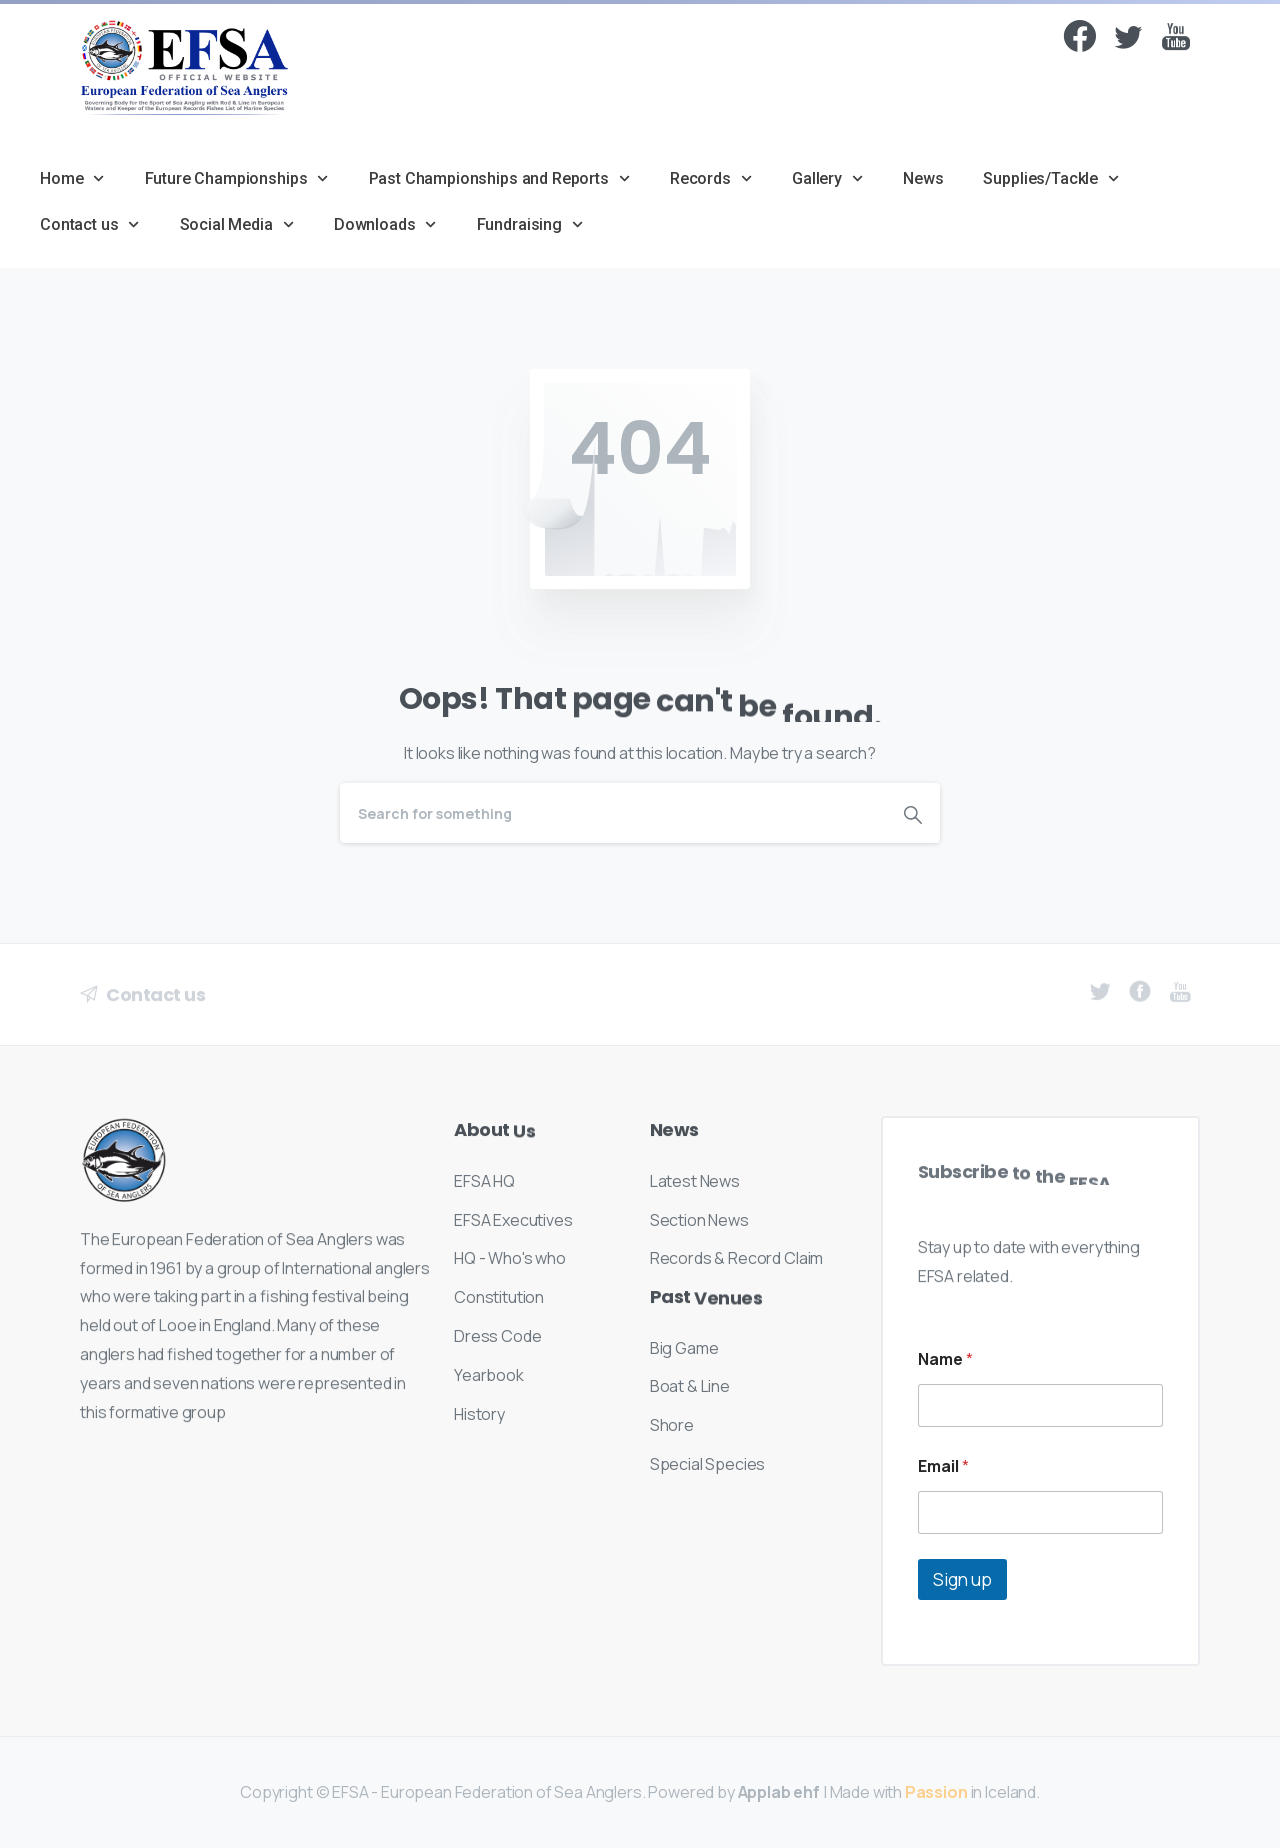  I want to click on Gallery, so click(827, 178).